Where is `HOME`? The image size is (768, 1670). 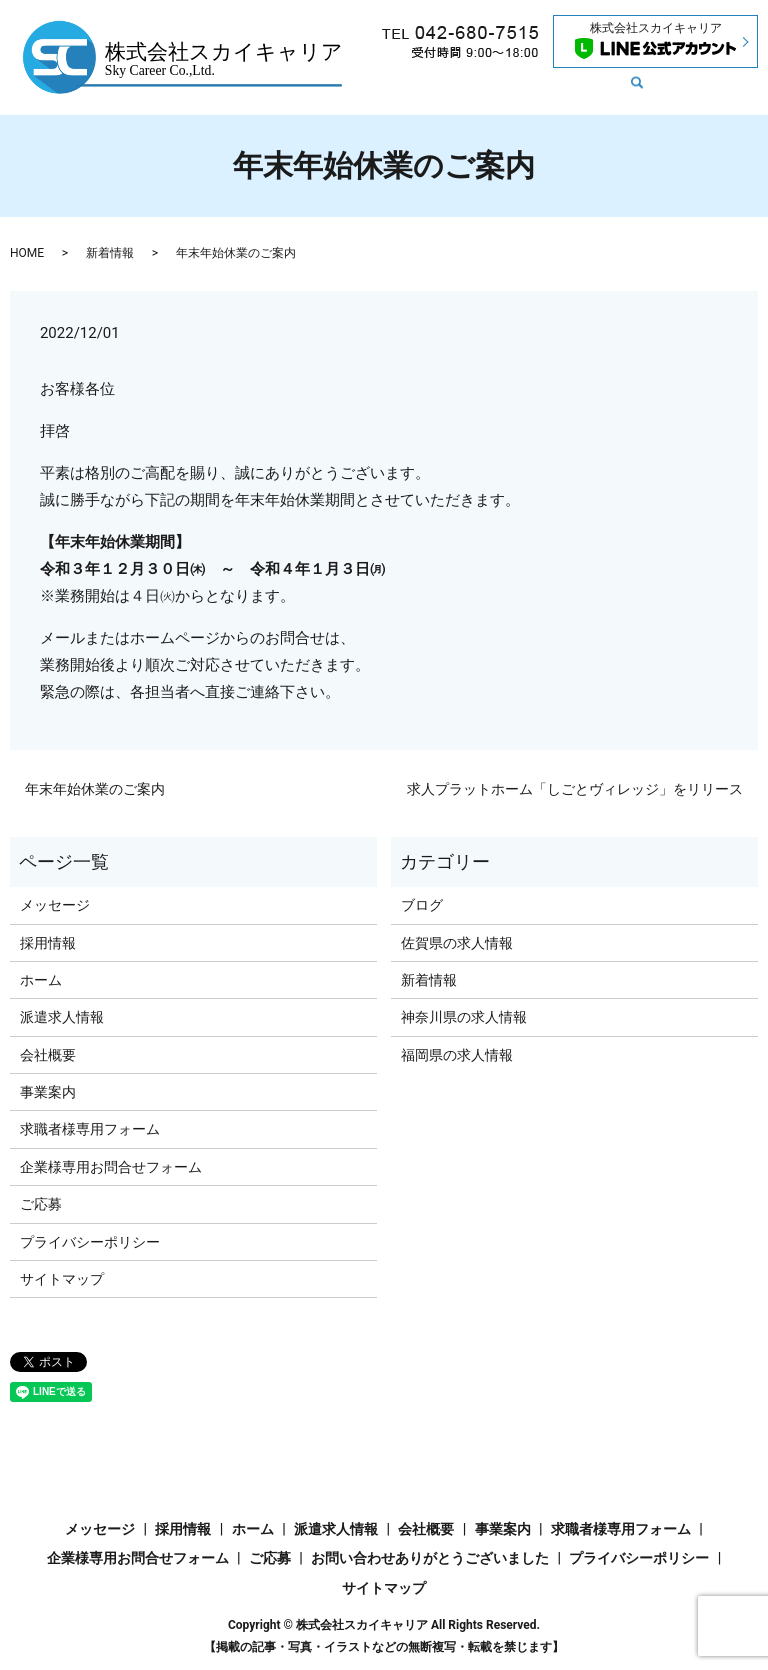 HOME is located at coordinates (27, 253).